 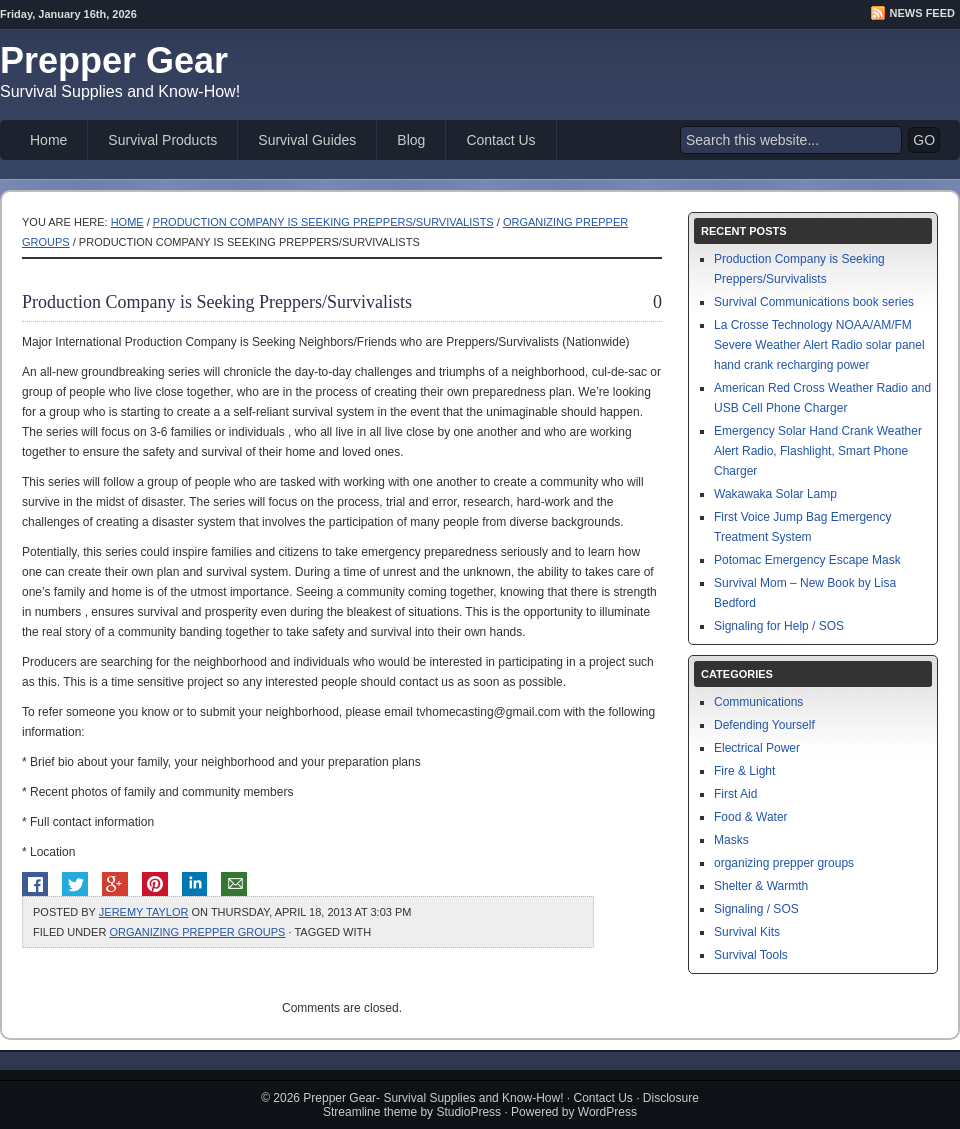 I want to click on Home, so click(x=48, y=140).